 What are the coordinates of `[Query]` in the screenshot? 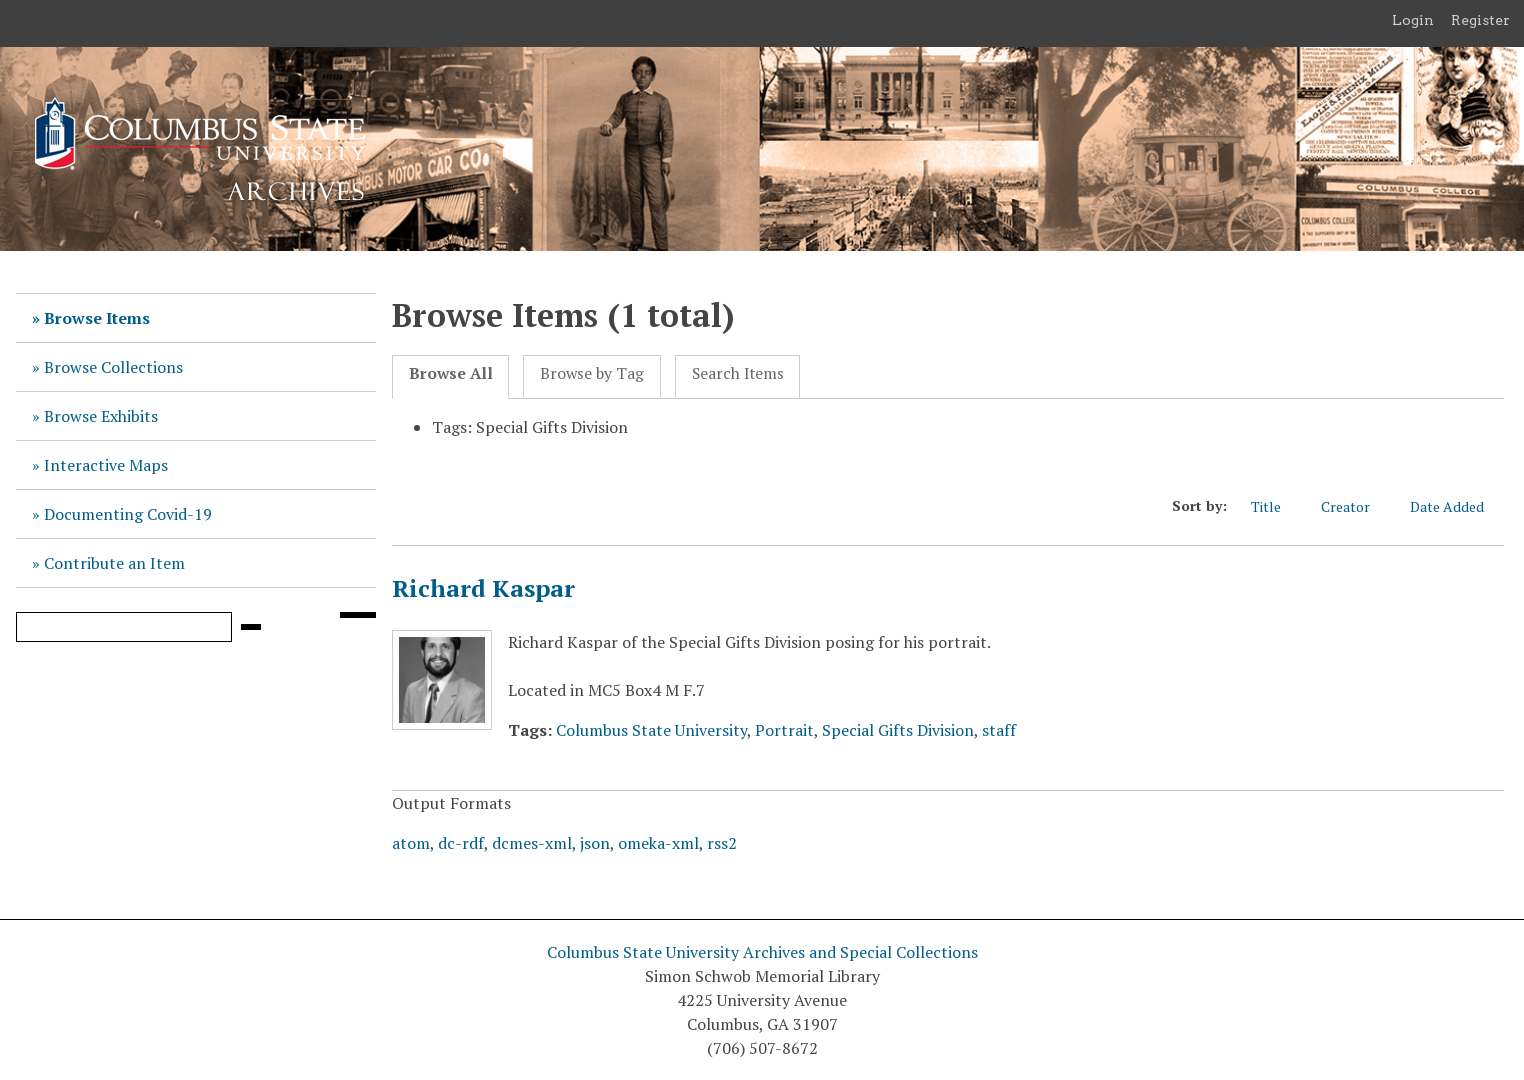 It's located at (124, 627).